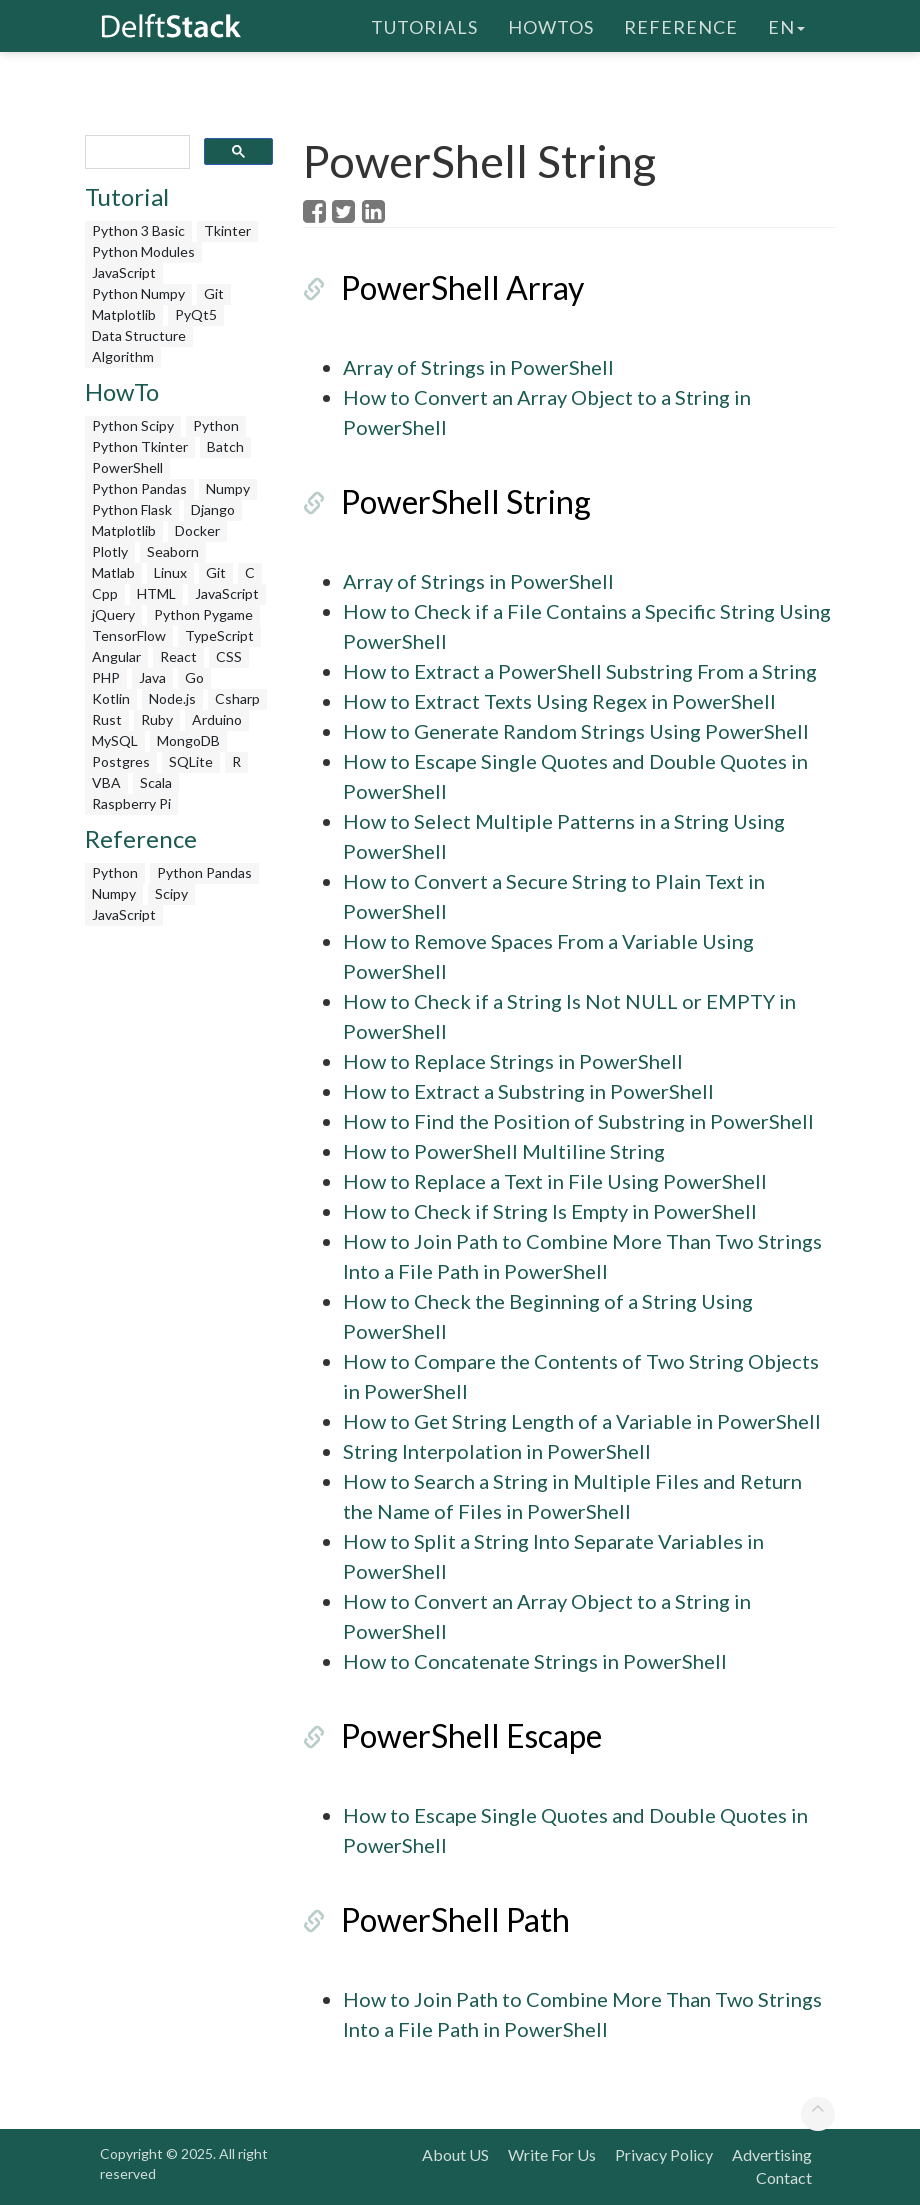 The height and width of the screenshot is (2205, 920). What do you see at coordinates (135, 152) in the screenshot?
I see `[search]` at bounding box center [135, 152].